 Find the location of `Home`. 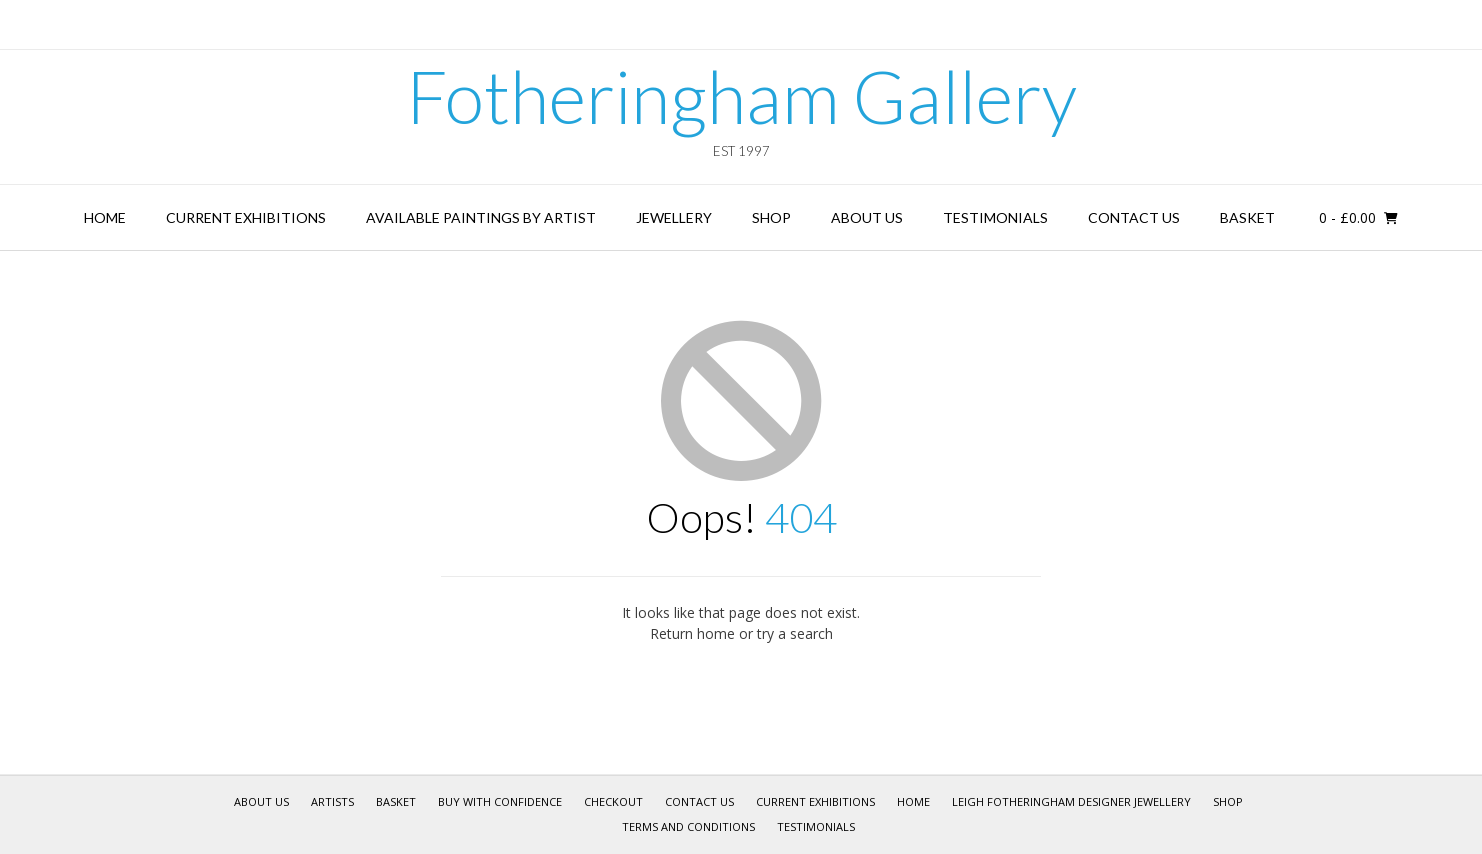

Home is located at coordinates (105, 217).